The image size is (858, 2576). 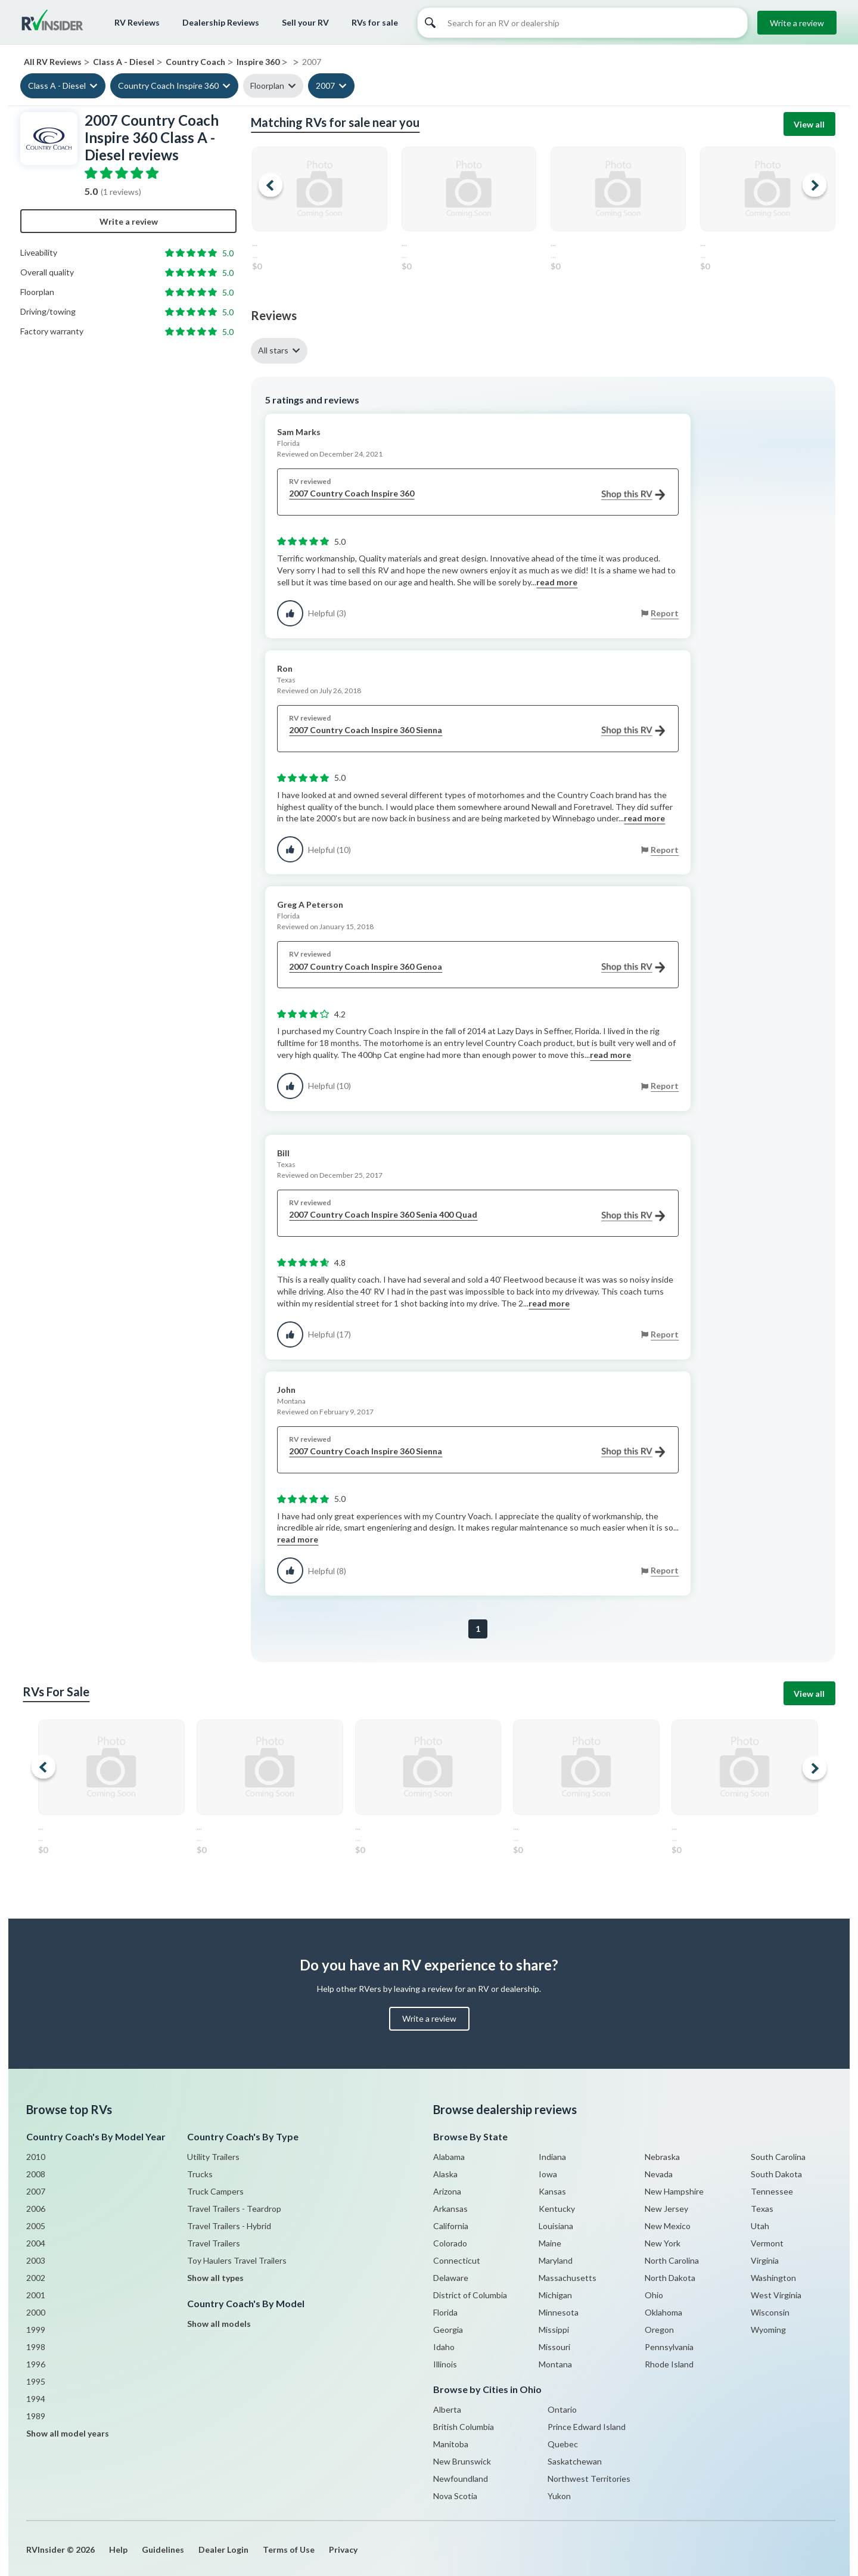 What do you see at coordinates (797, 23) in the screenshot?
I see `Write a review` at bounding box center [797, 23].